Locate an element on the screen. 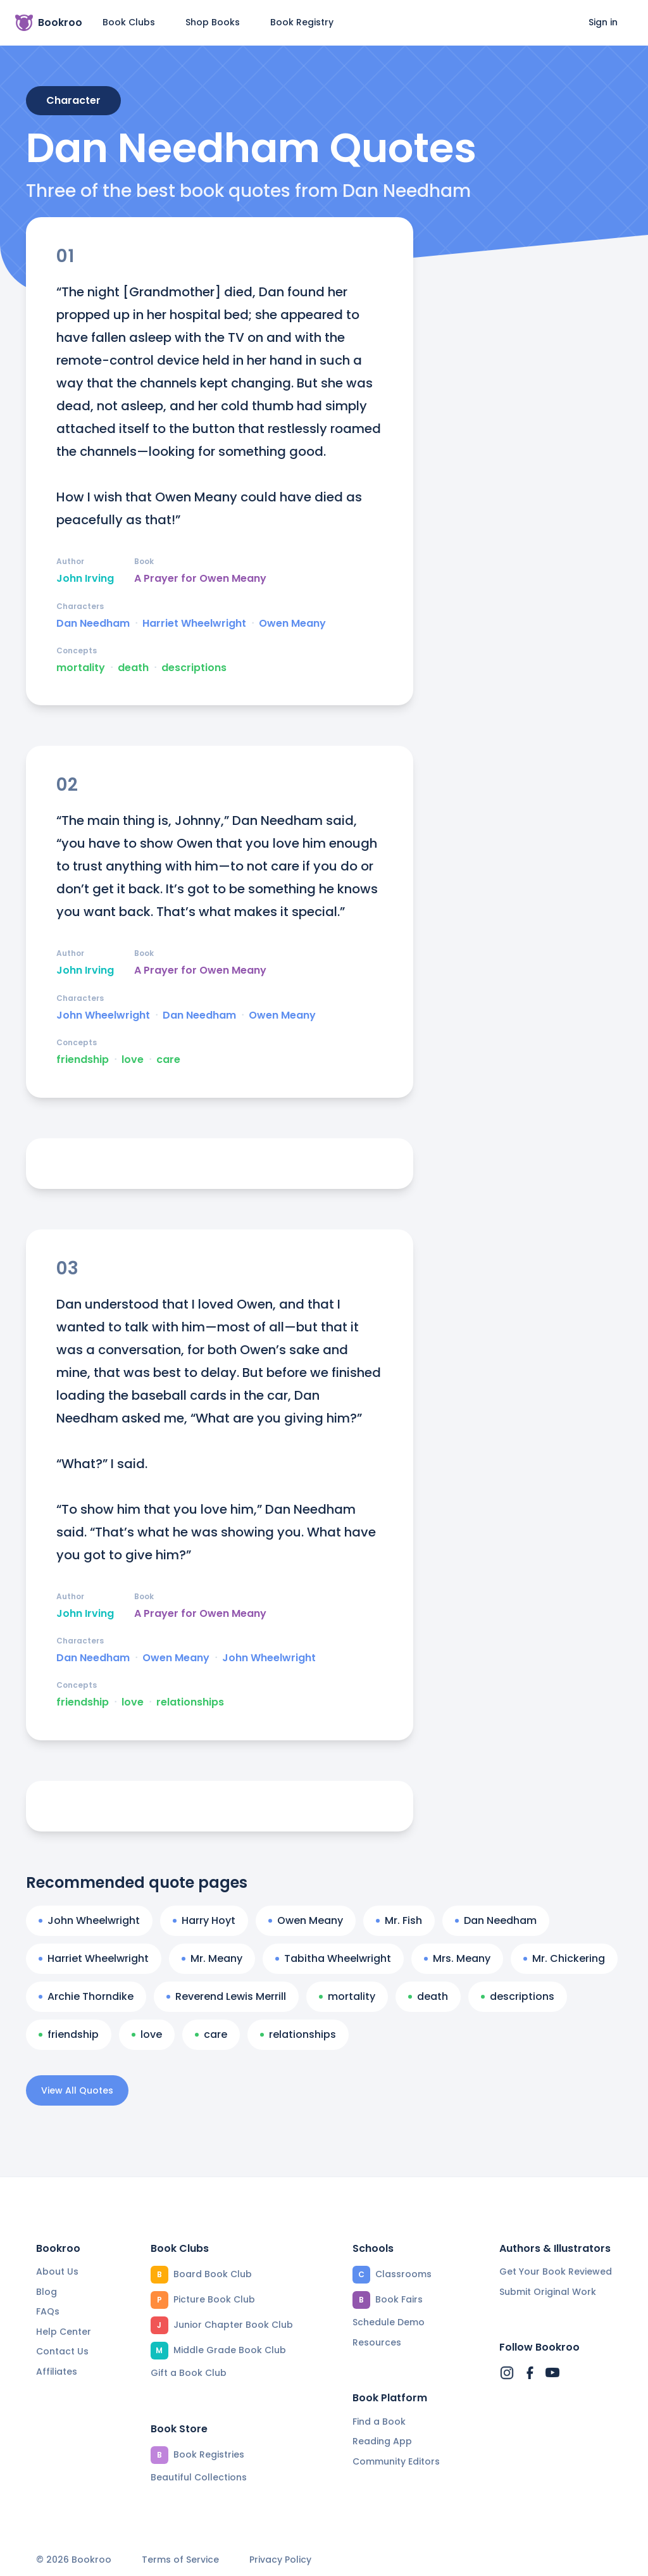 This screenshot has width=648, height=2576. Gift a Book Club is located at coordinates (189, 2372).